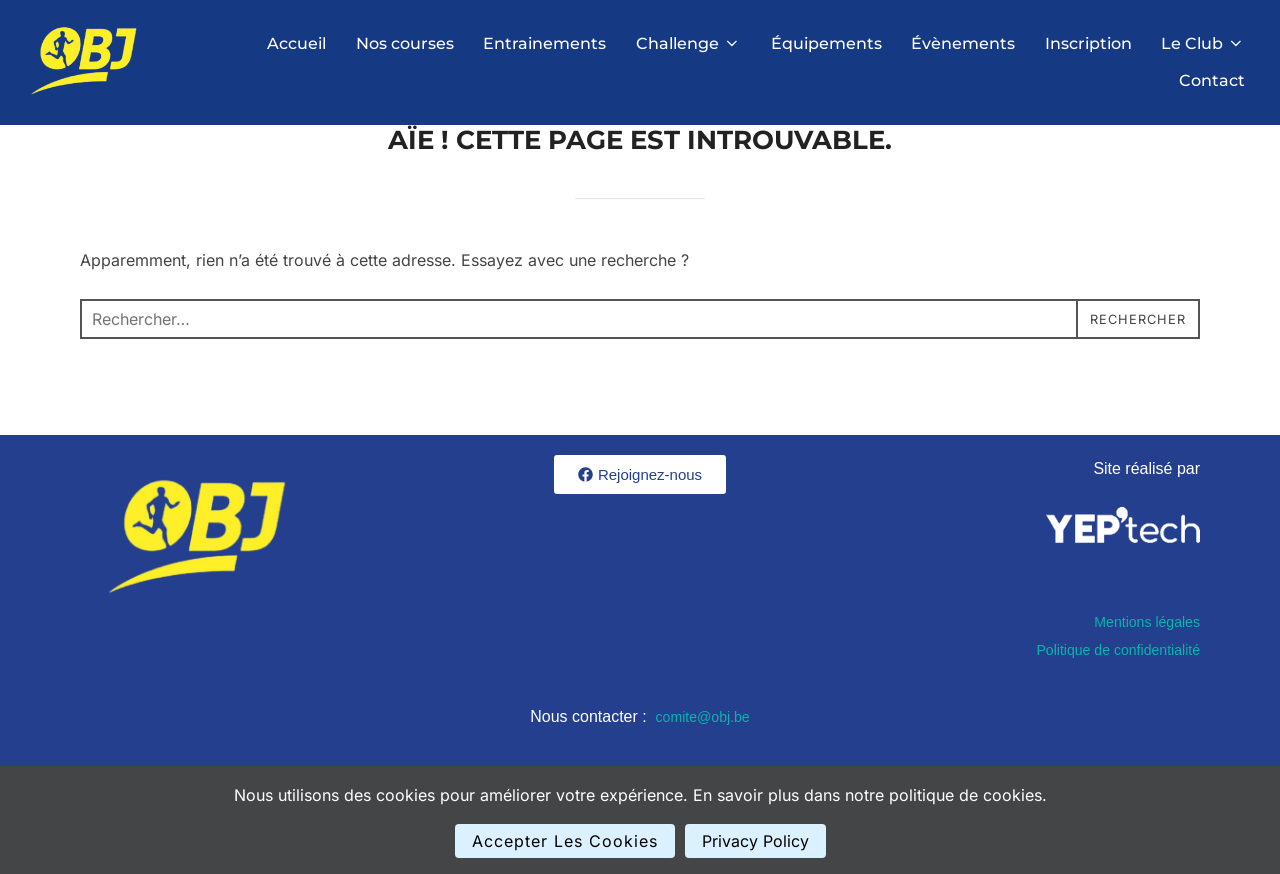 The image size is (1280, 874). I want to click on Entrainements, so click(542, 43).